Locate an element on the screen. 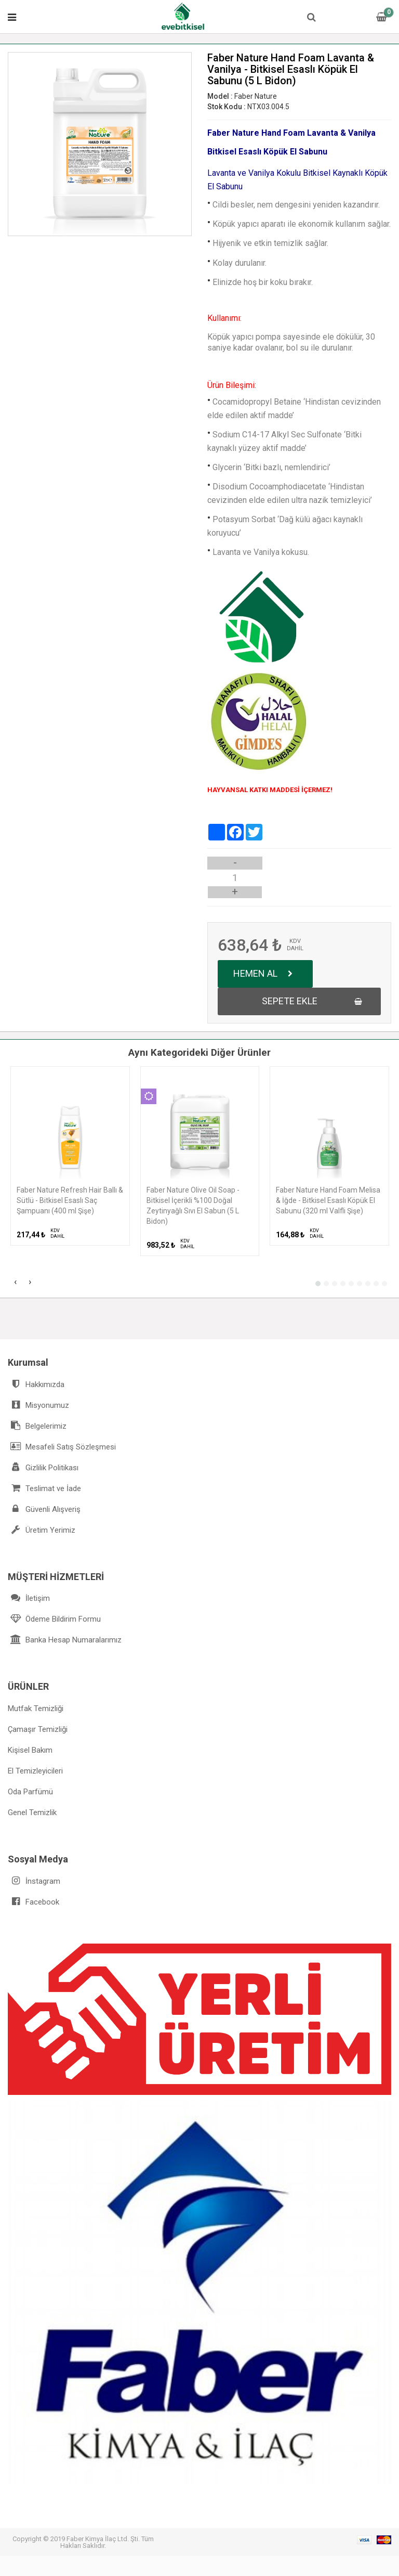 The width and height of the screenshot is (399, 2576). Mutfak Temizliği is located at coordinates (35, 1708).